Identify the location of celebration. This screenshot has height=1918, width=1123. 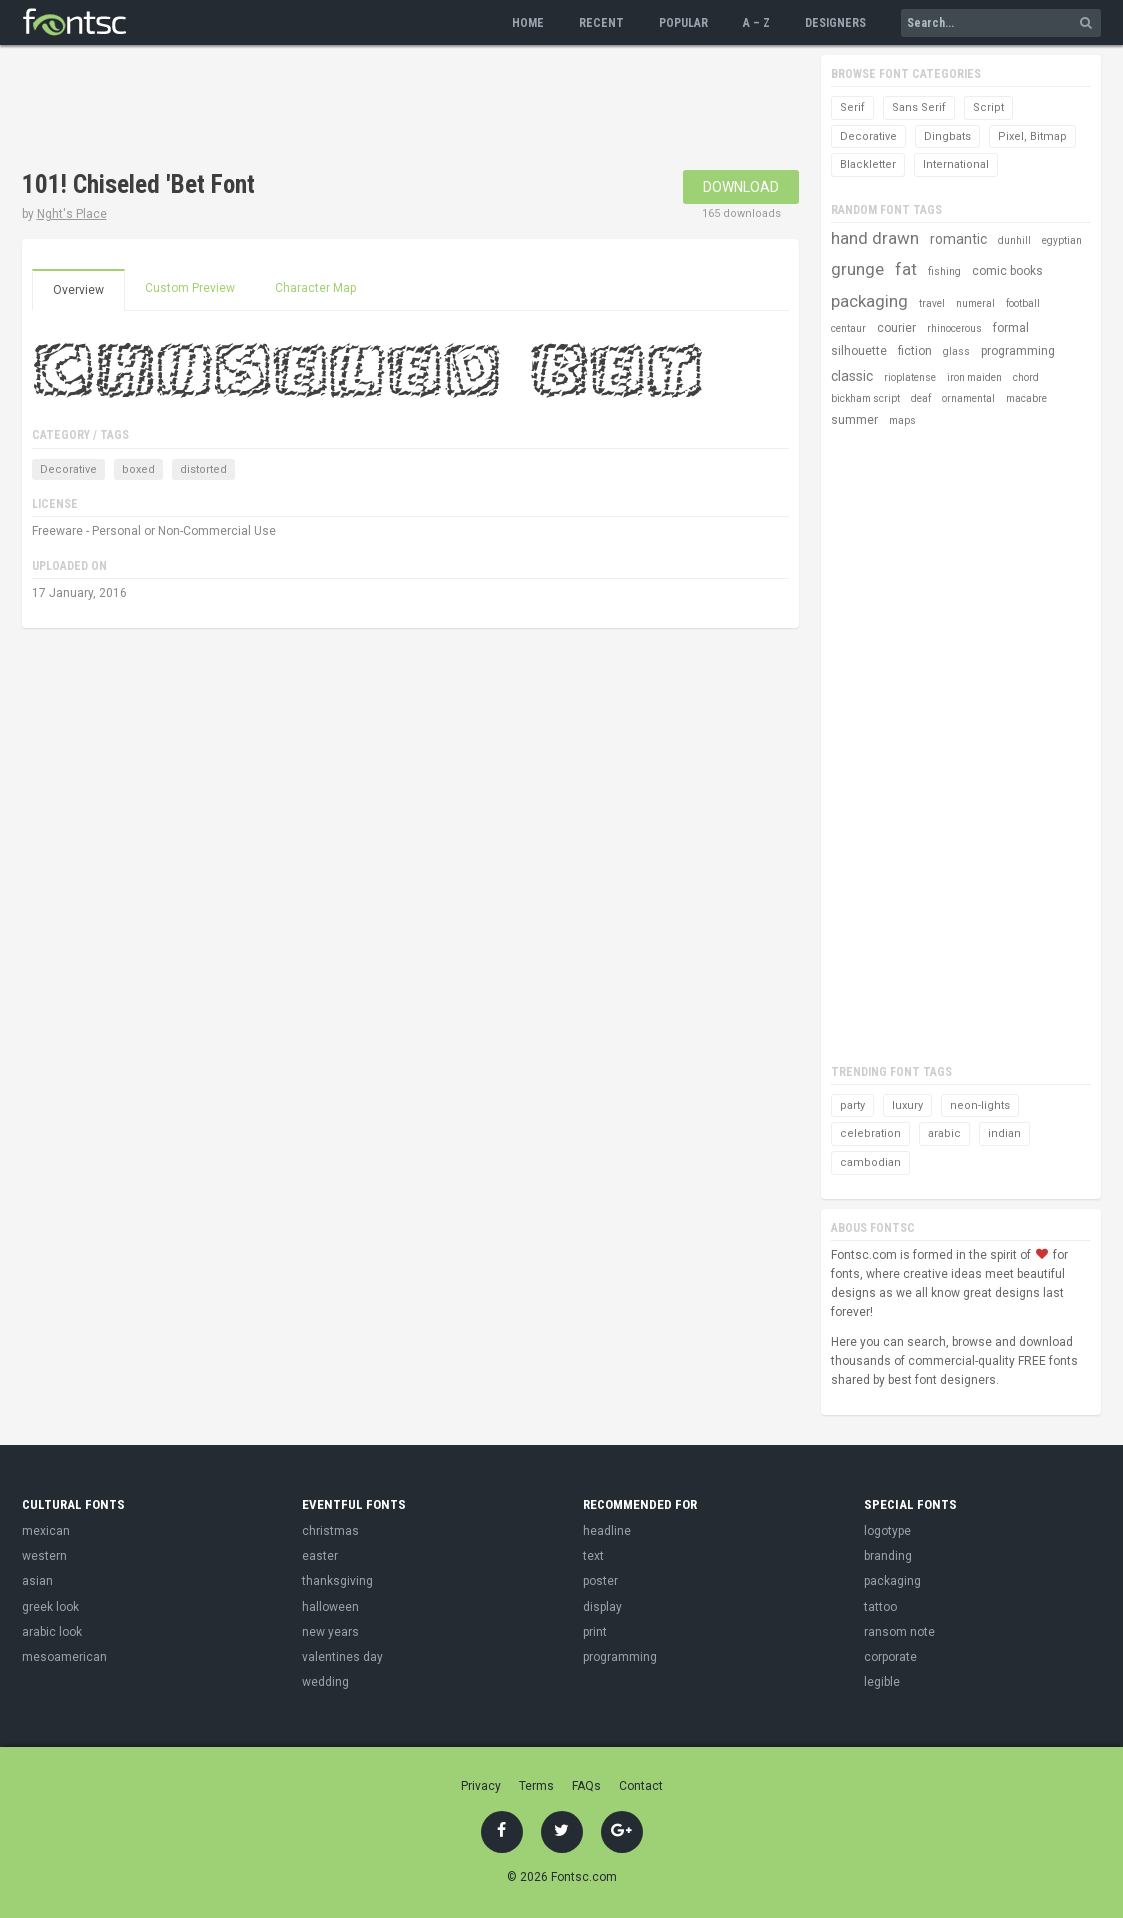
(870, 1133).